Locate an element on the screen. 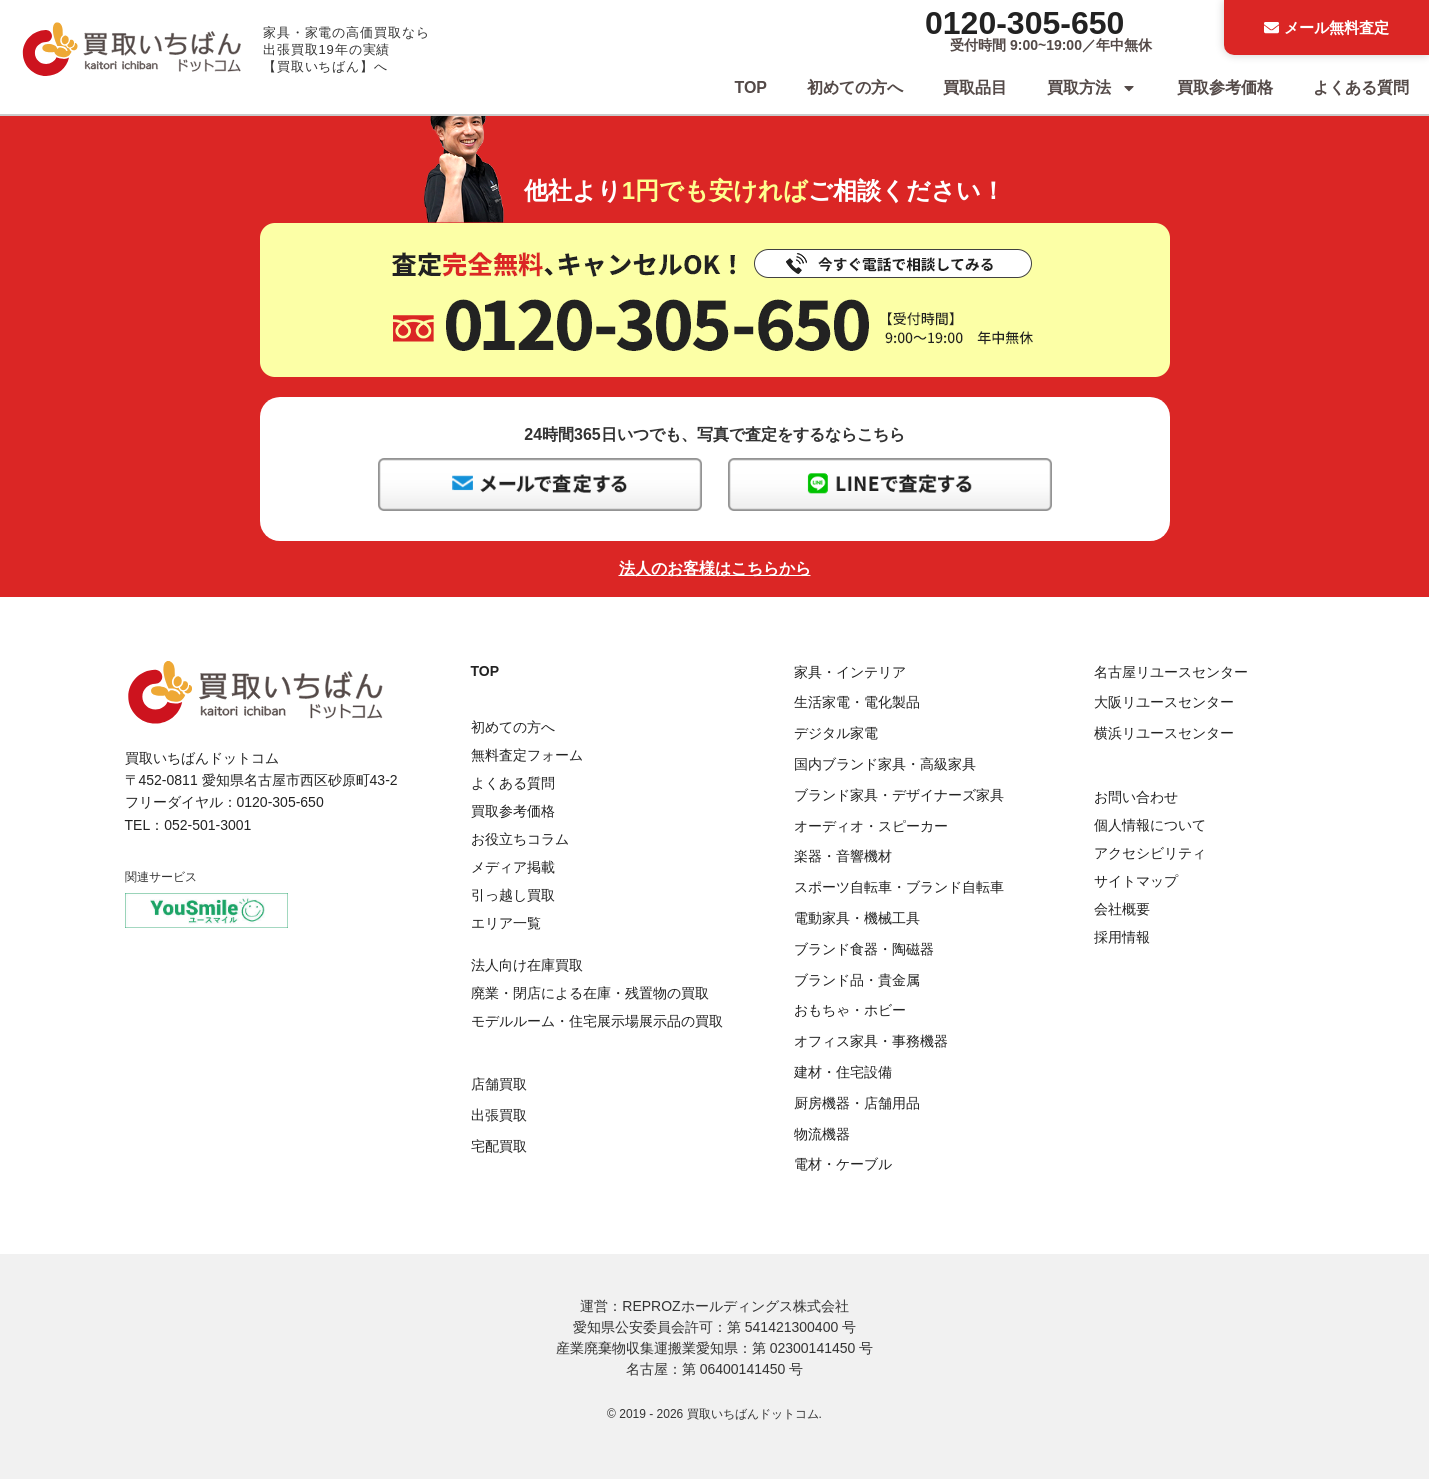 The height and width of the screenshot is (1479, 1429). モデルルーム・住宅展示場展示品の買取 is located at coordinates (597, 1021).